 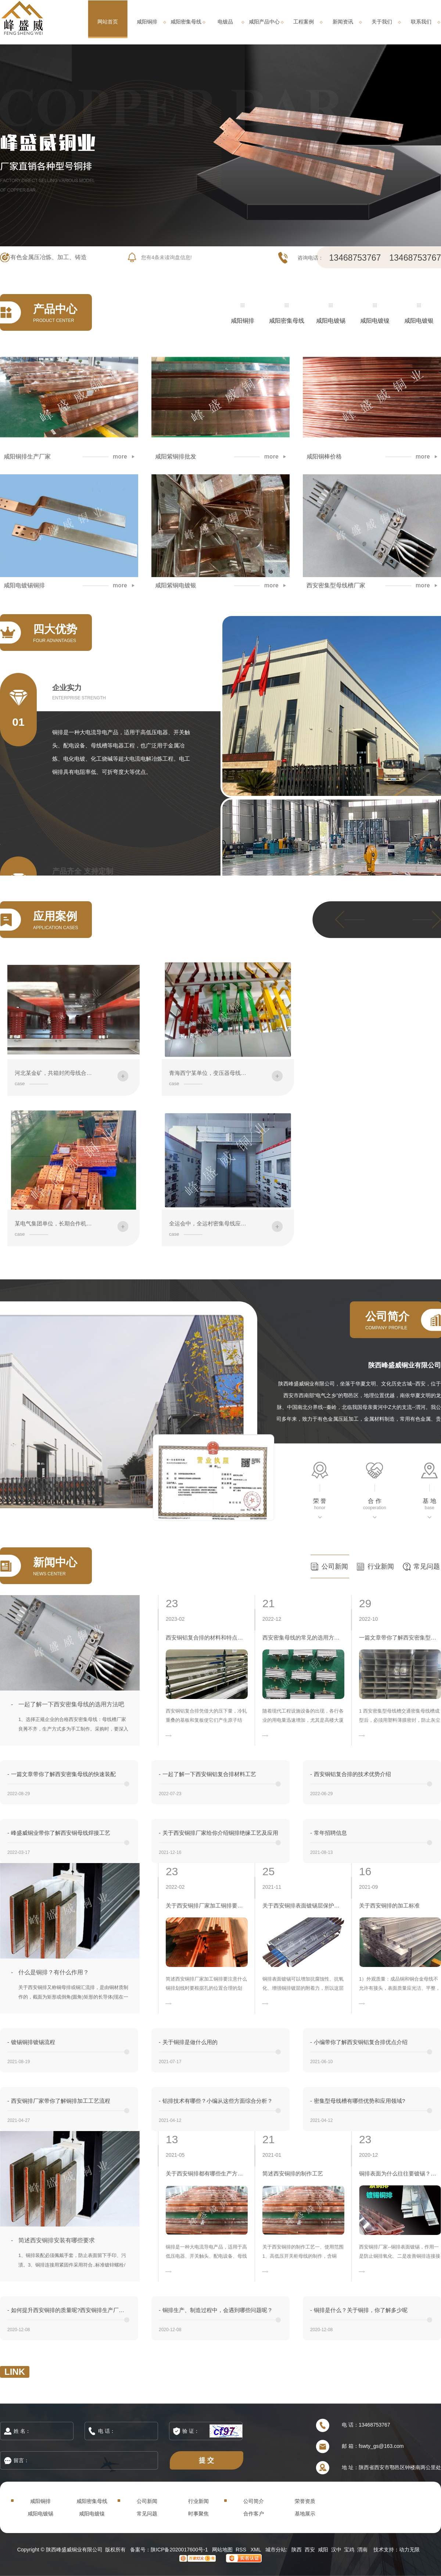 I want to click on 行业新闻, so click(x=381, y=1566).